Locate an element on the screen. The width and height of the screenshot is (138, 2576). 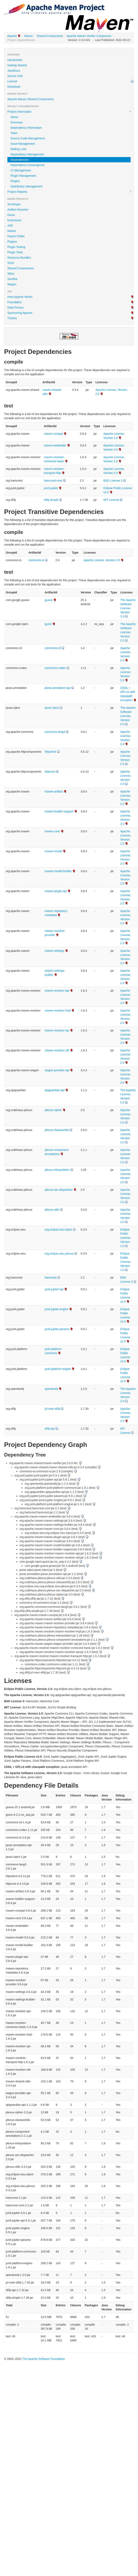
Doxia is located at coordinates (11, 215).